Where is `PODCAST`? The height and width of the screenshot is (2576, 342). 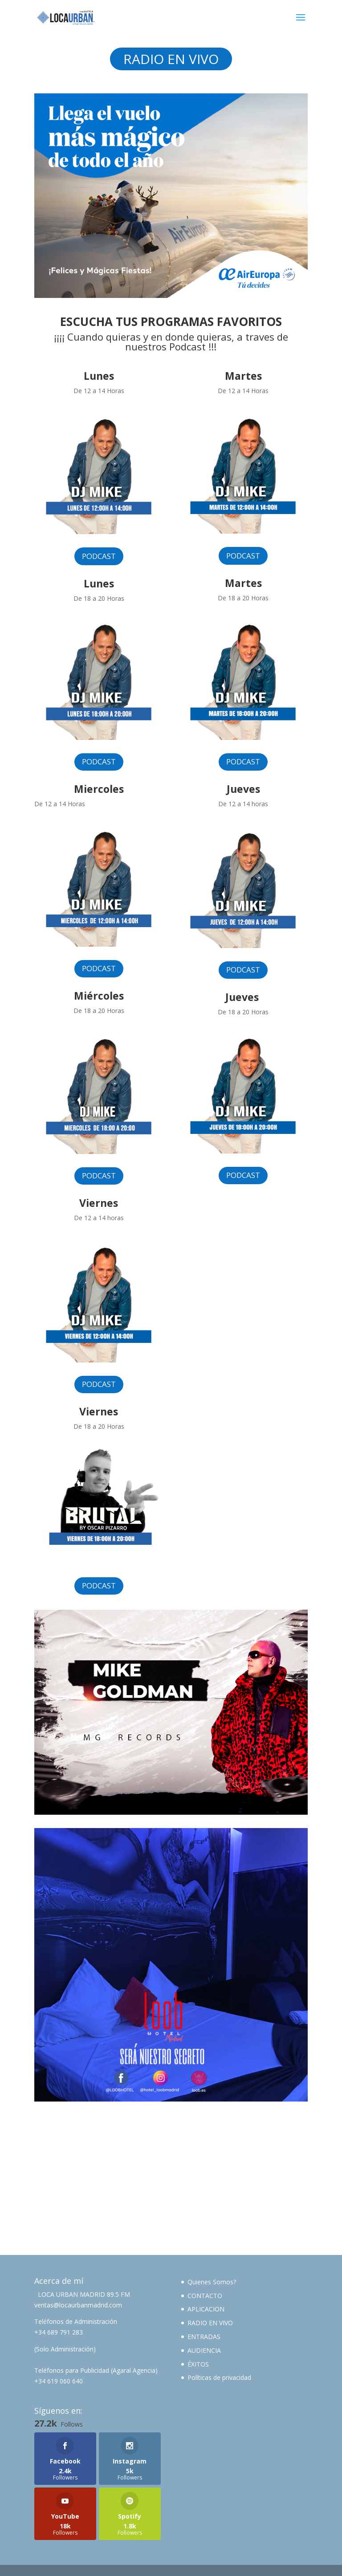 PODCAST is located at coordinates (99, 556).